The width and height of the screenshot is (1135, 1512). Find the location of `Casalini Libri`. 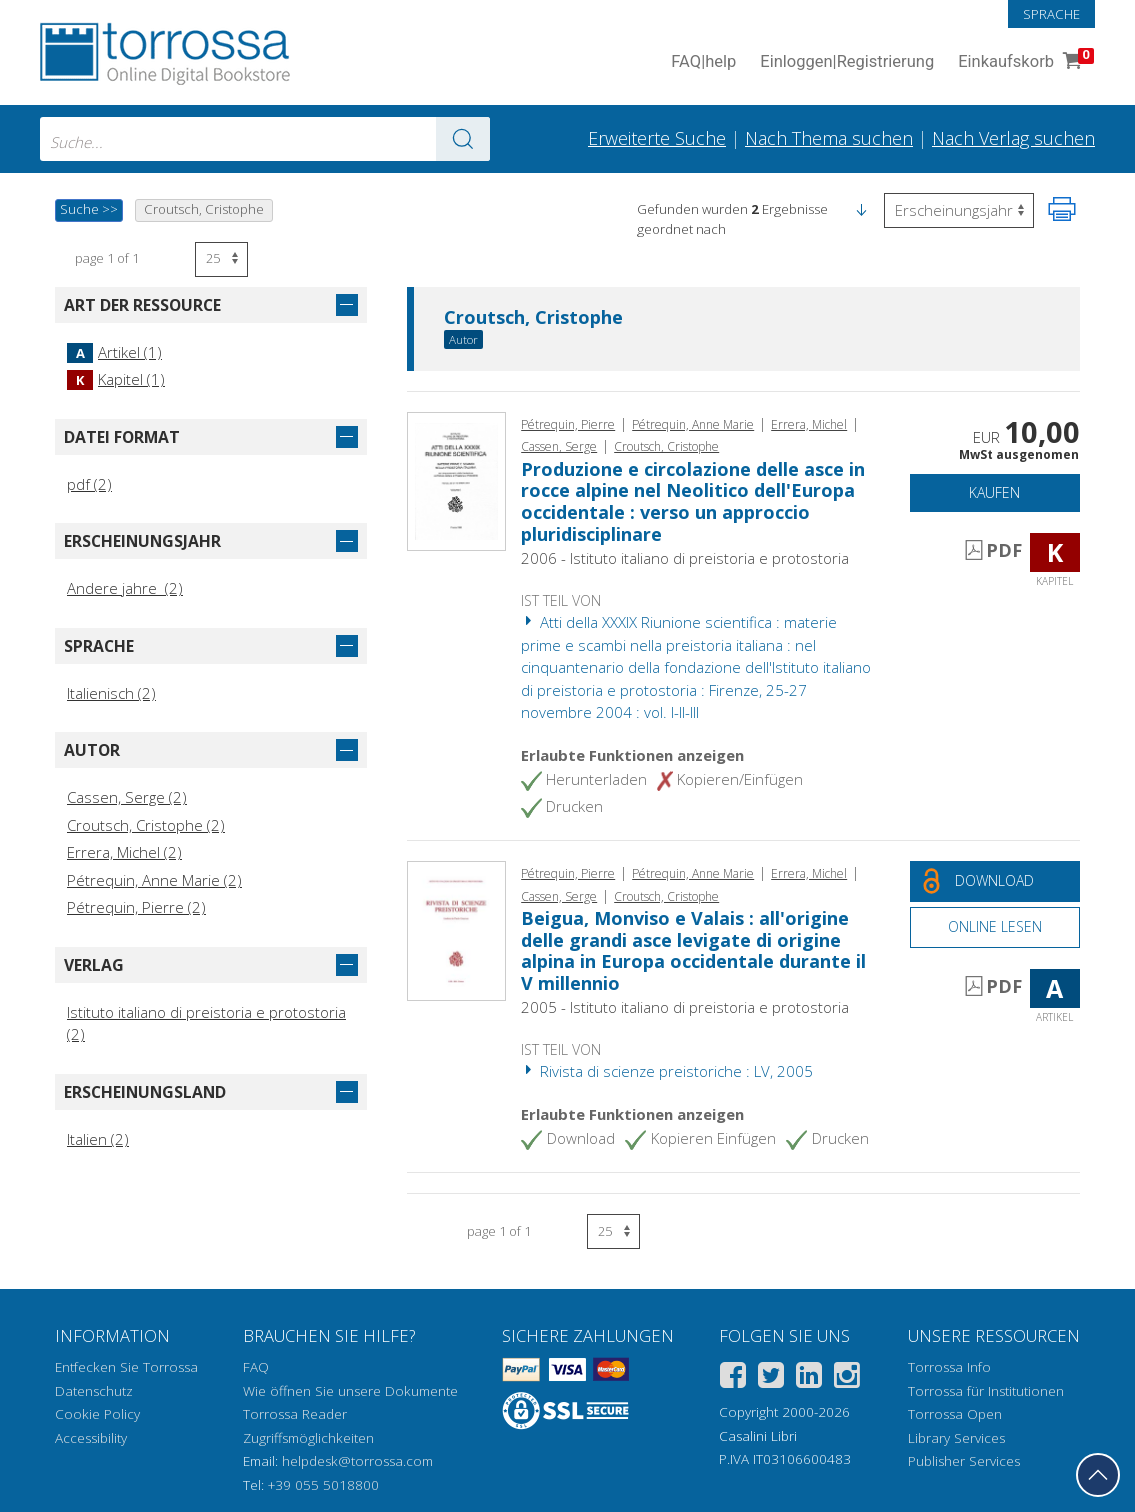

Casalini Libri is located at coordinates (758, 1436).